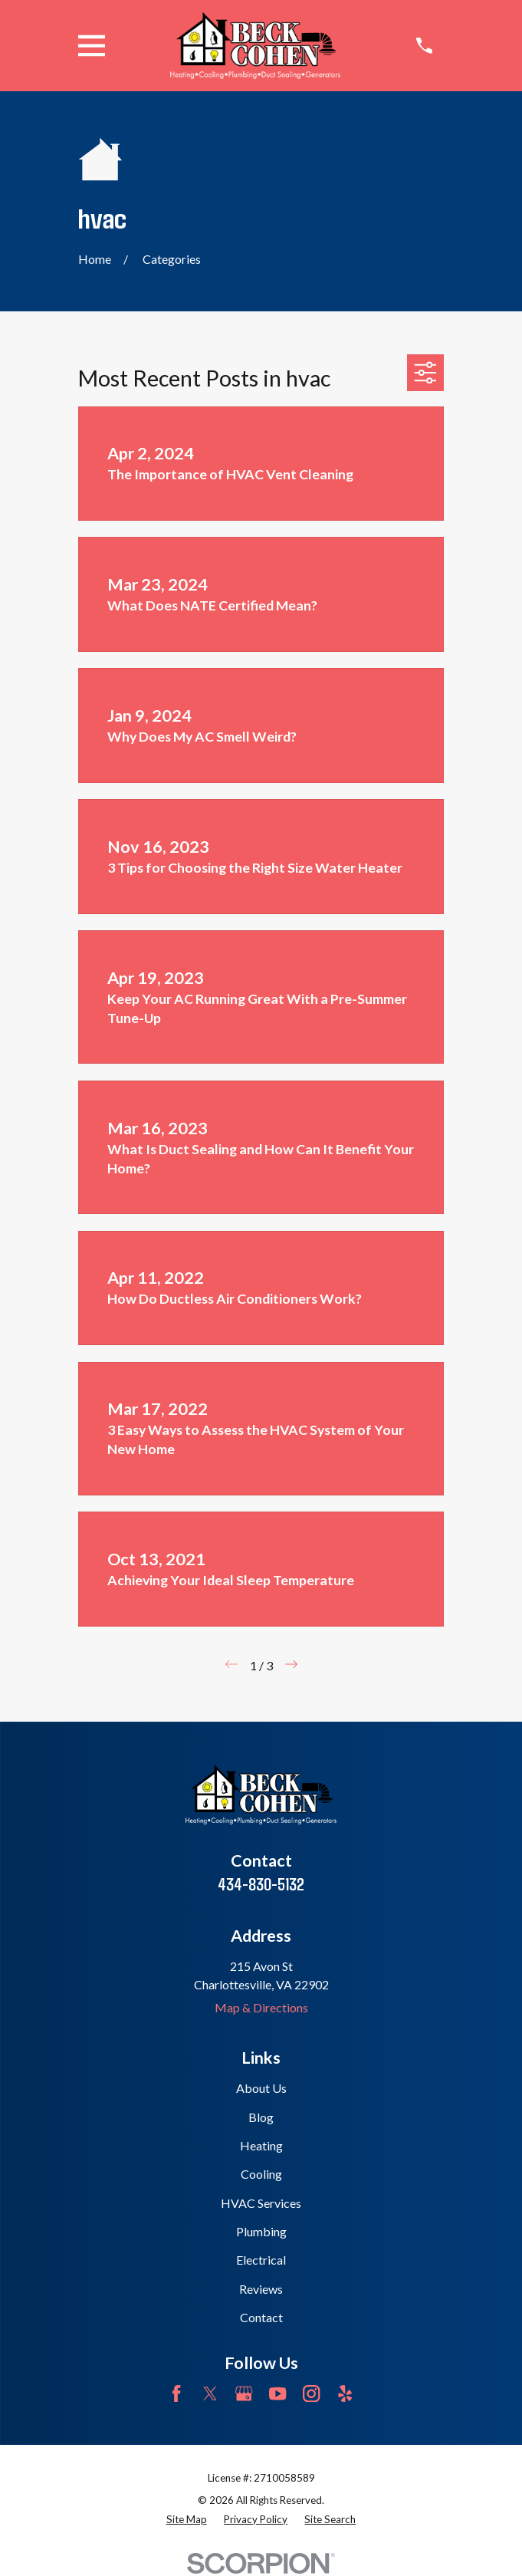  Describe the element at coordinates (261, 2231) in the screenshot. I see `Plumbing` at that location.